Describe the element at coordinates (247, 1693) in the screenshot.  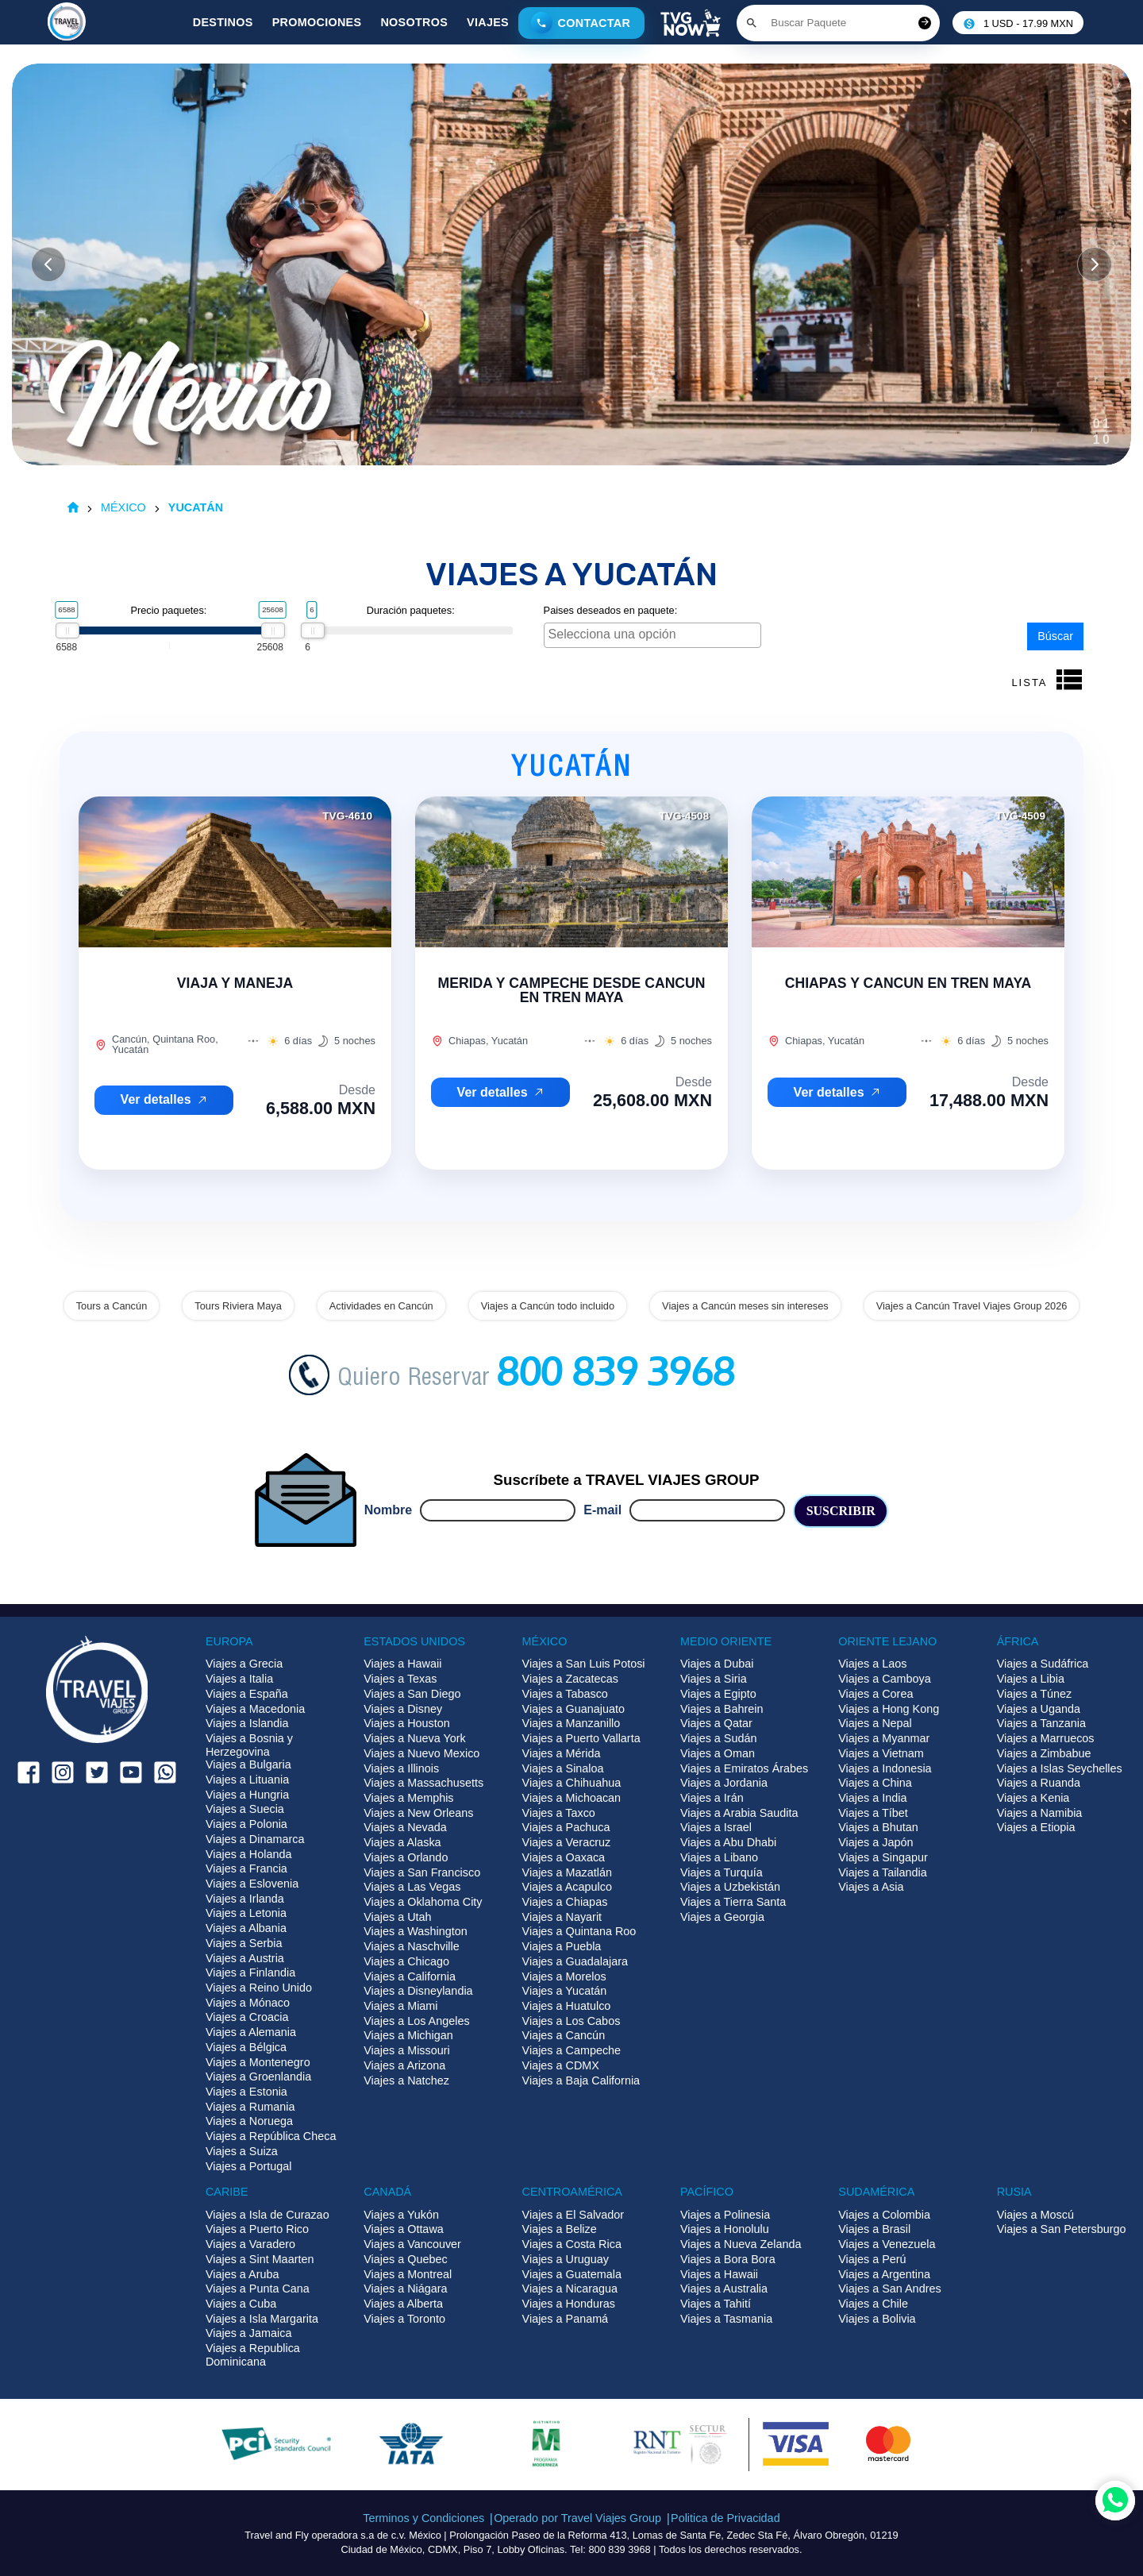
I see `Viajes a España` at that location.